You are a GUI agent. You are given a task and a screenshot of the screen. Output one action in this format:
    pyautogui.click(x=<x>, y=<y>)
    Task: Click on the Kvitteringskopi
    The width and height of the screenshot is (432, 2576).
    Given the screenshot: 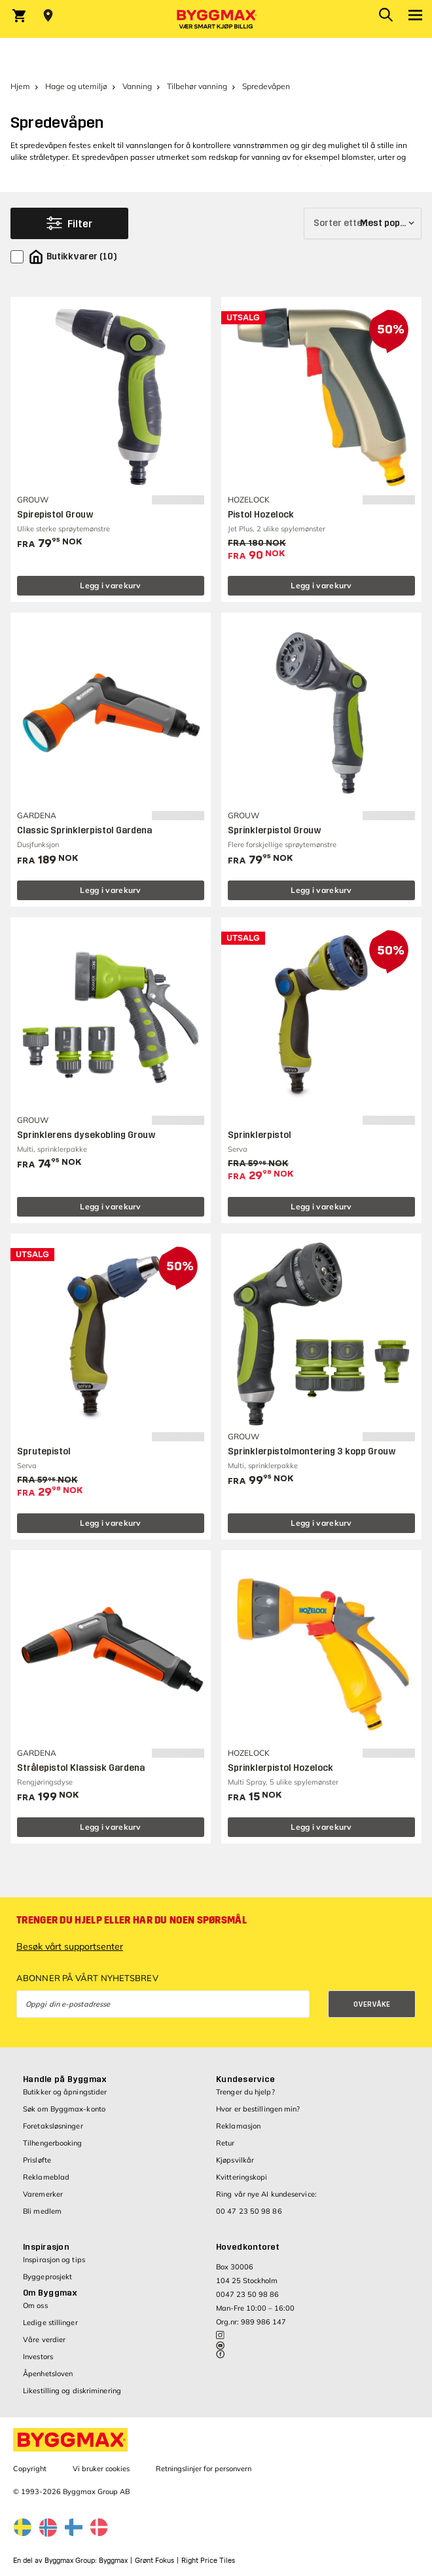 What is the action you would take?
    pyautogui.click(x=242, y=2177)
    